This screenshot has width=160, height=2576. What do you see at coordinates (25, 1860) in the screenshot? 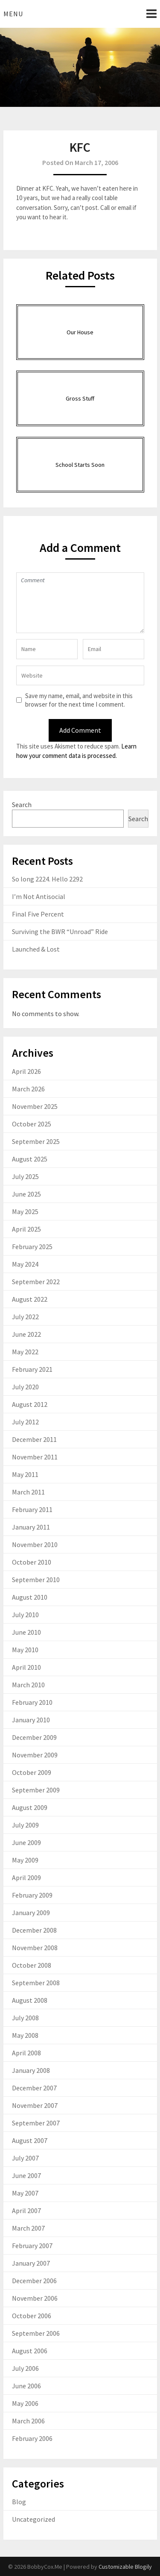
I see `May 2009` at bounding box center [25, 1860].